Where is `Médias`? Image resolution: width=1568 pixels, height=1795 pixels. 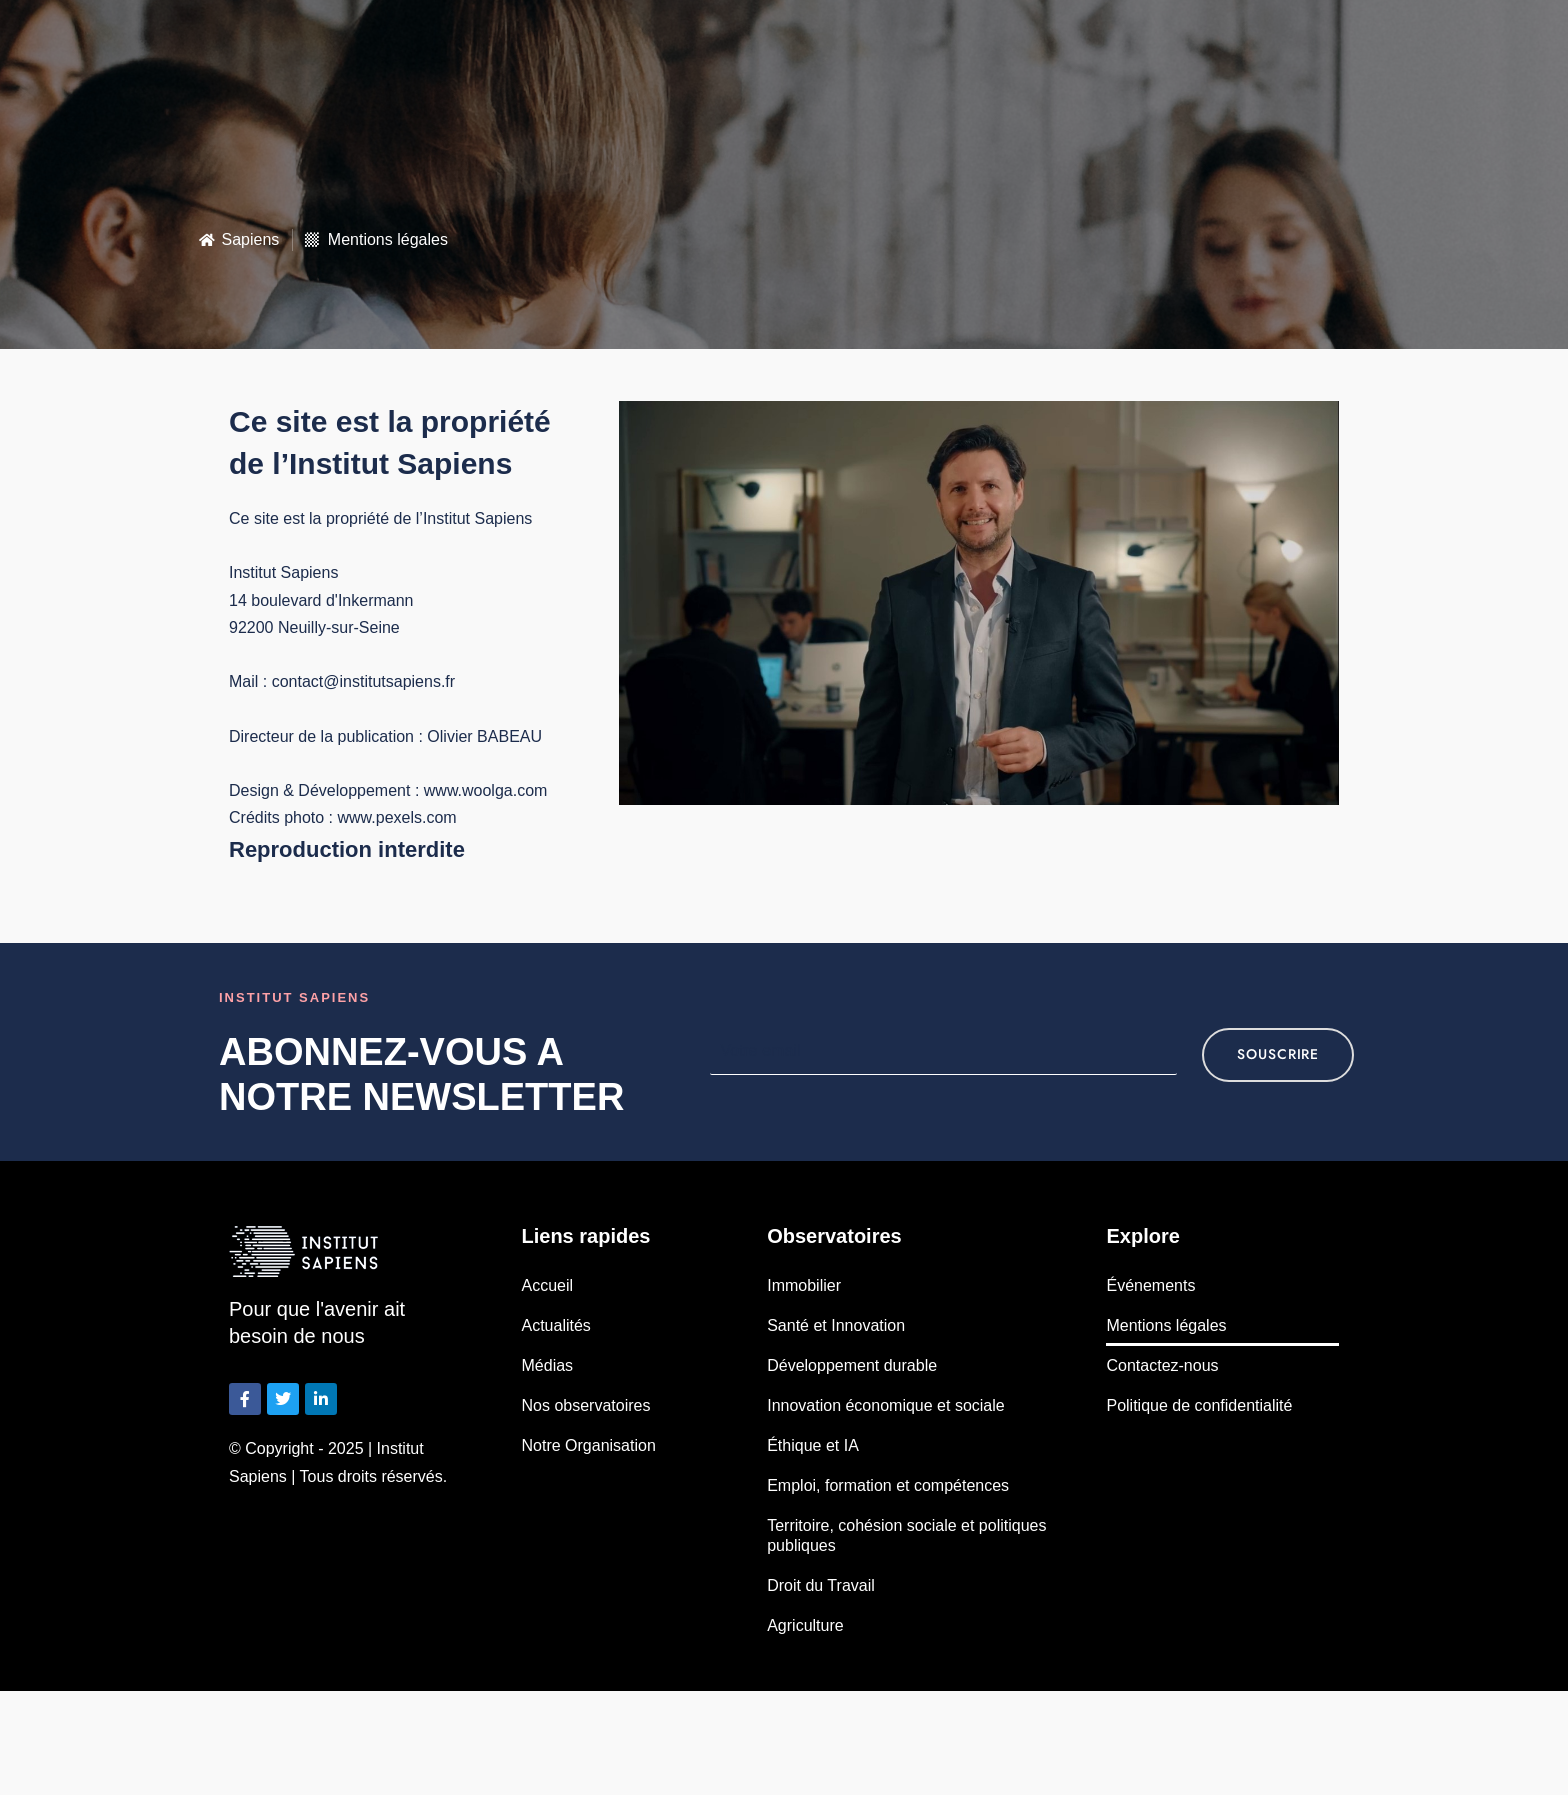
Médias is located at coordinates (548, 1365).